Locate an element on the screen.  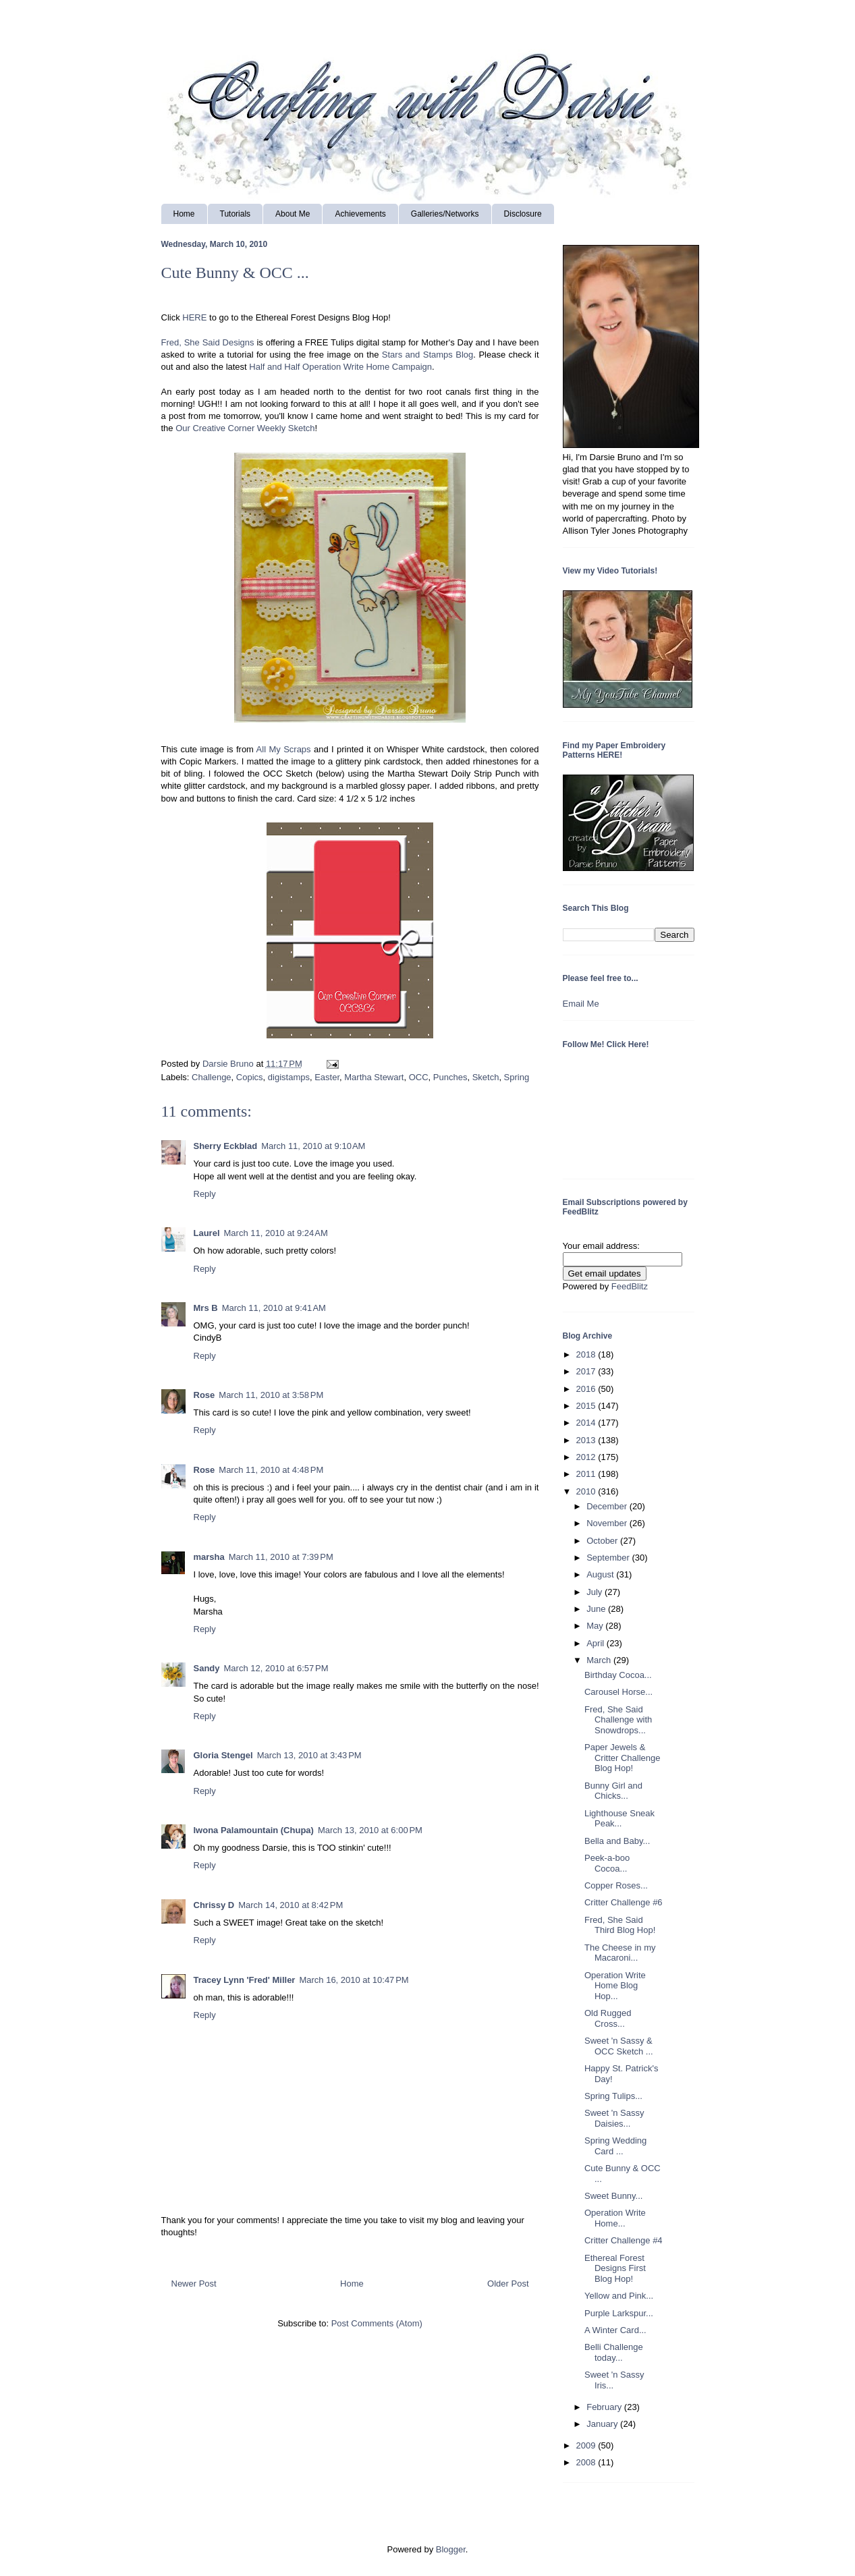
Carousel Horse... is located at coordinates (618, 1692).